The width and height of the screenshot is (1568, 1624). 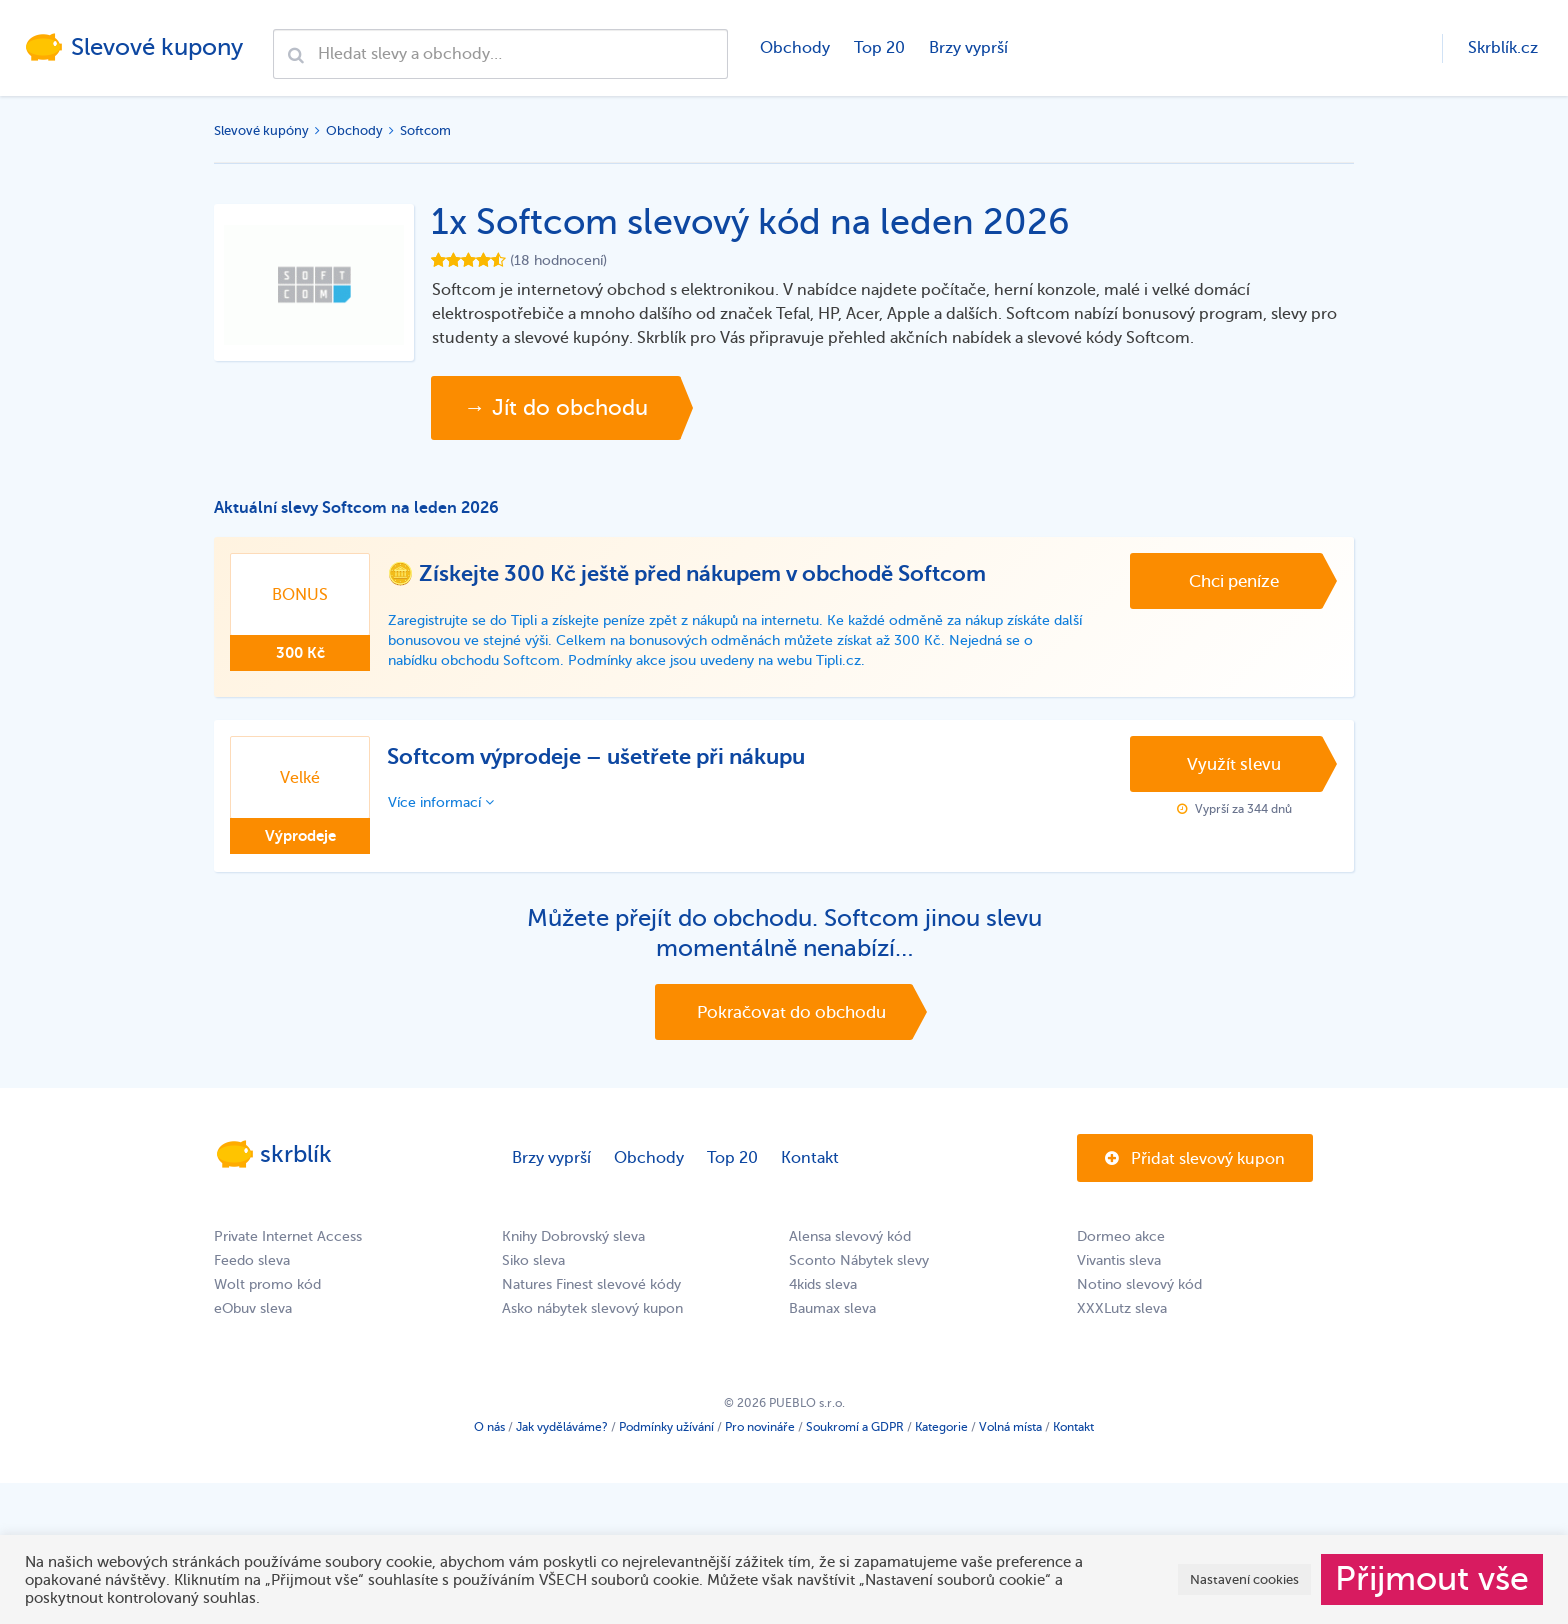 What do you see at coordinates (288, 1236) in the screenshot?
I see `Private Internet Access` at bounding box center [288, 1236].